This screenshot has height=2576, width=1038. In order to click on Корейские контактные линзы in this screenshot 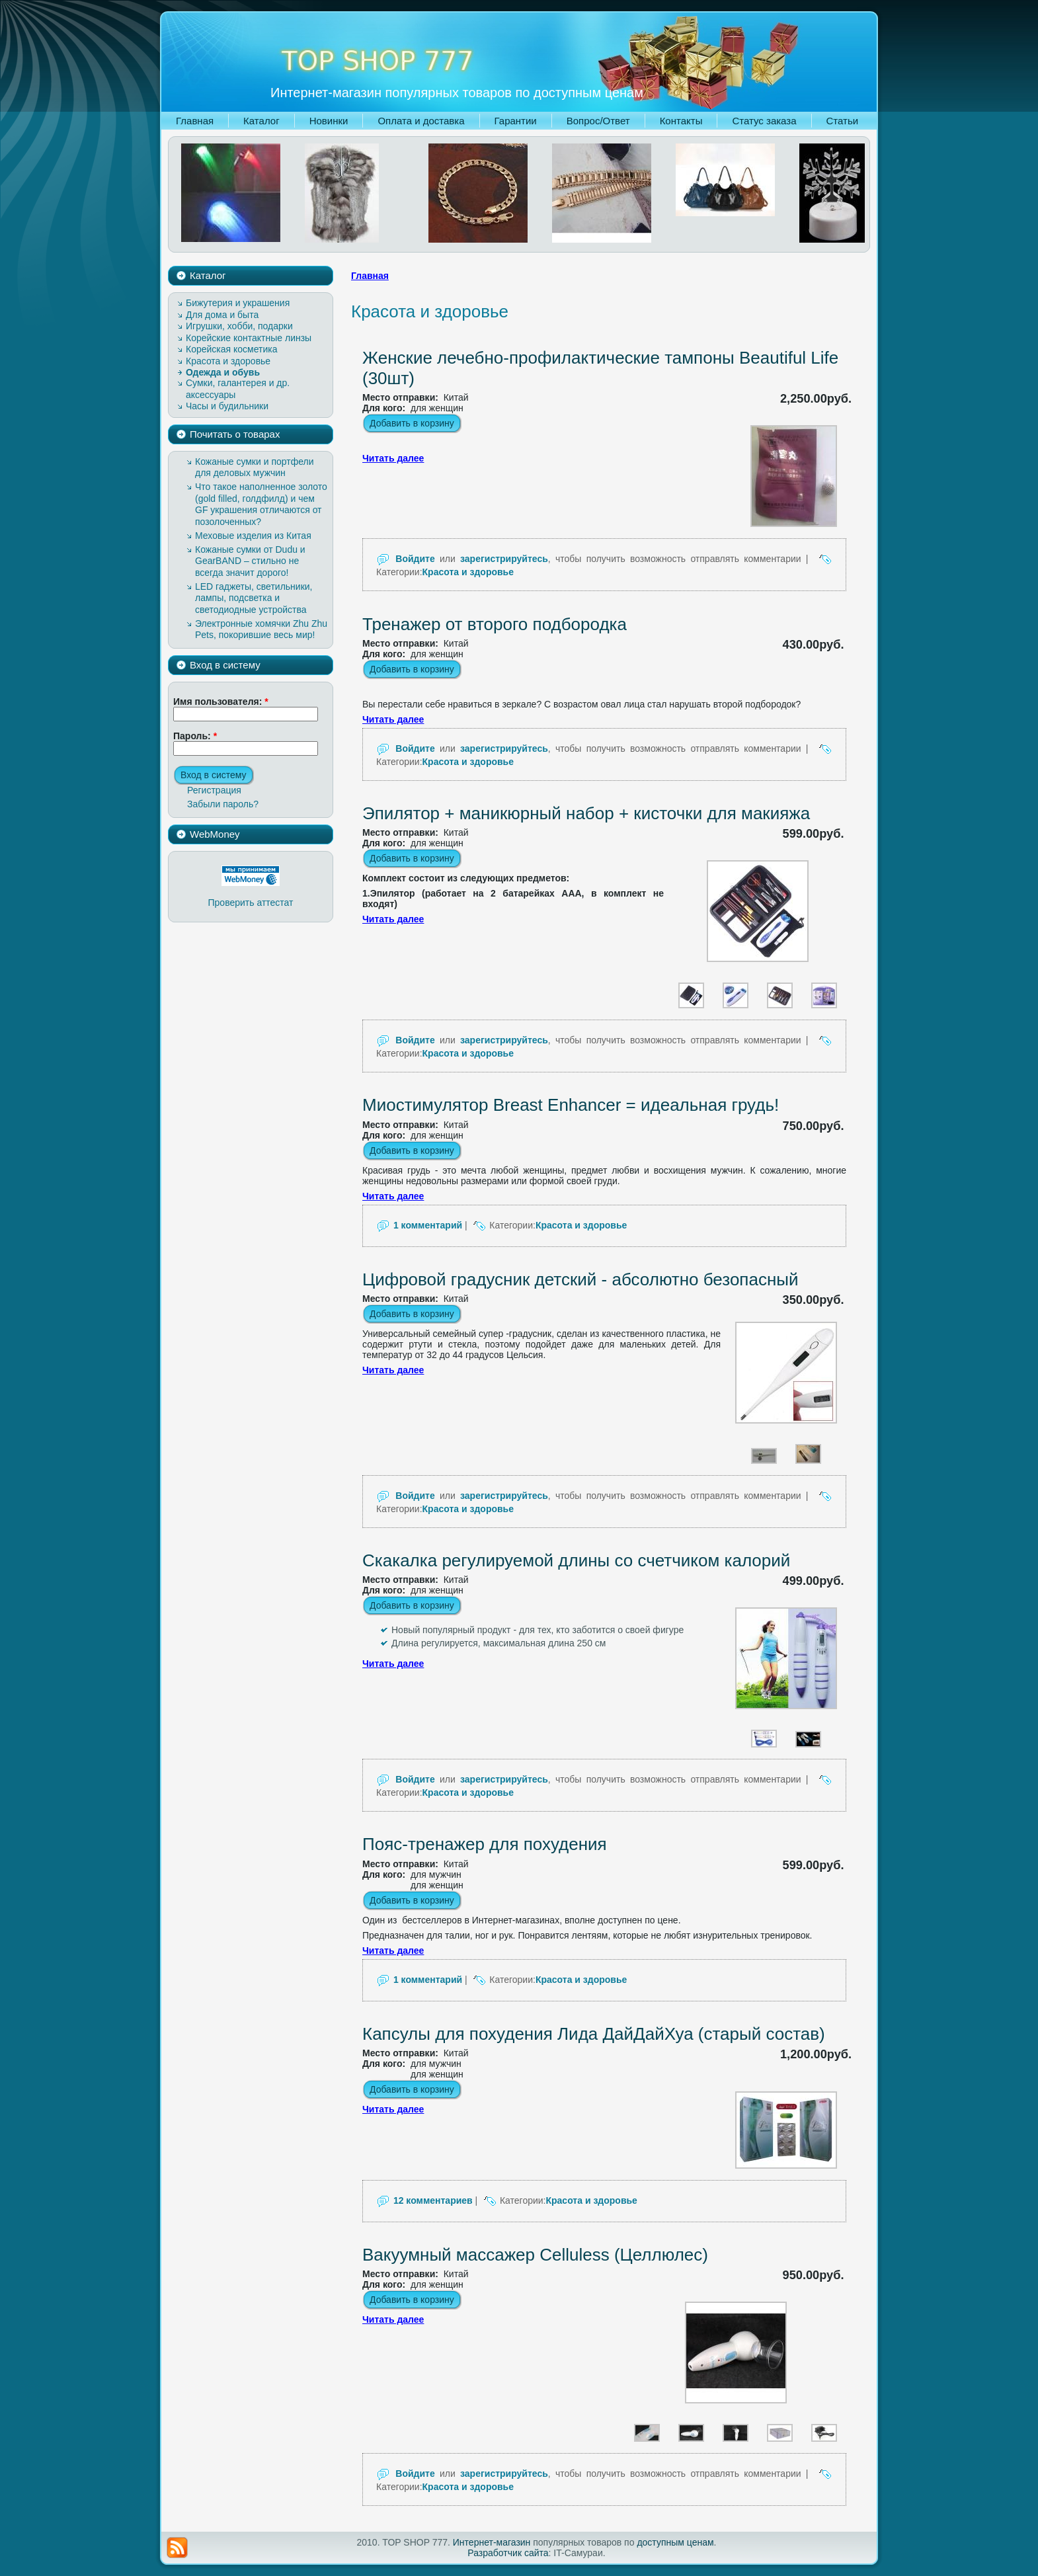, I will do `click(248, 338)`.